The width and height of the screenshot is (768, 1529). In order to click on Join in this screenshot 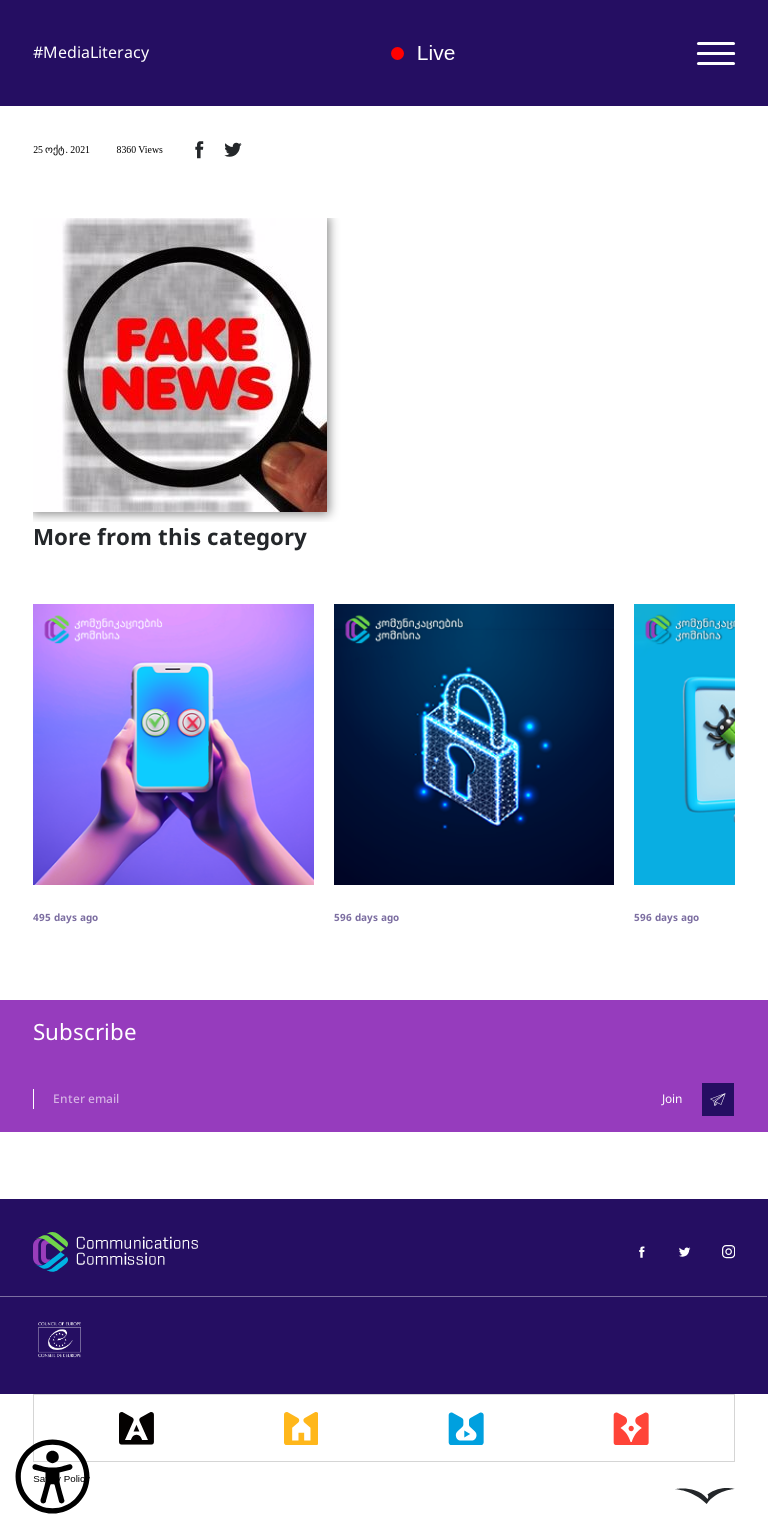, I will do `click(672, 1099)`.